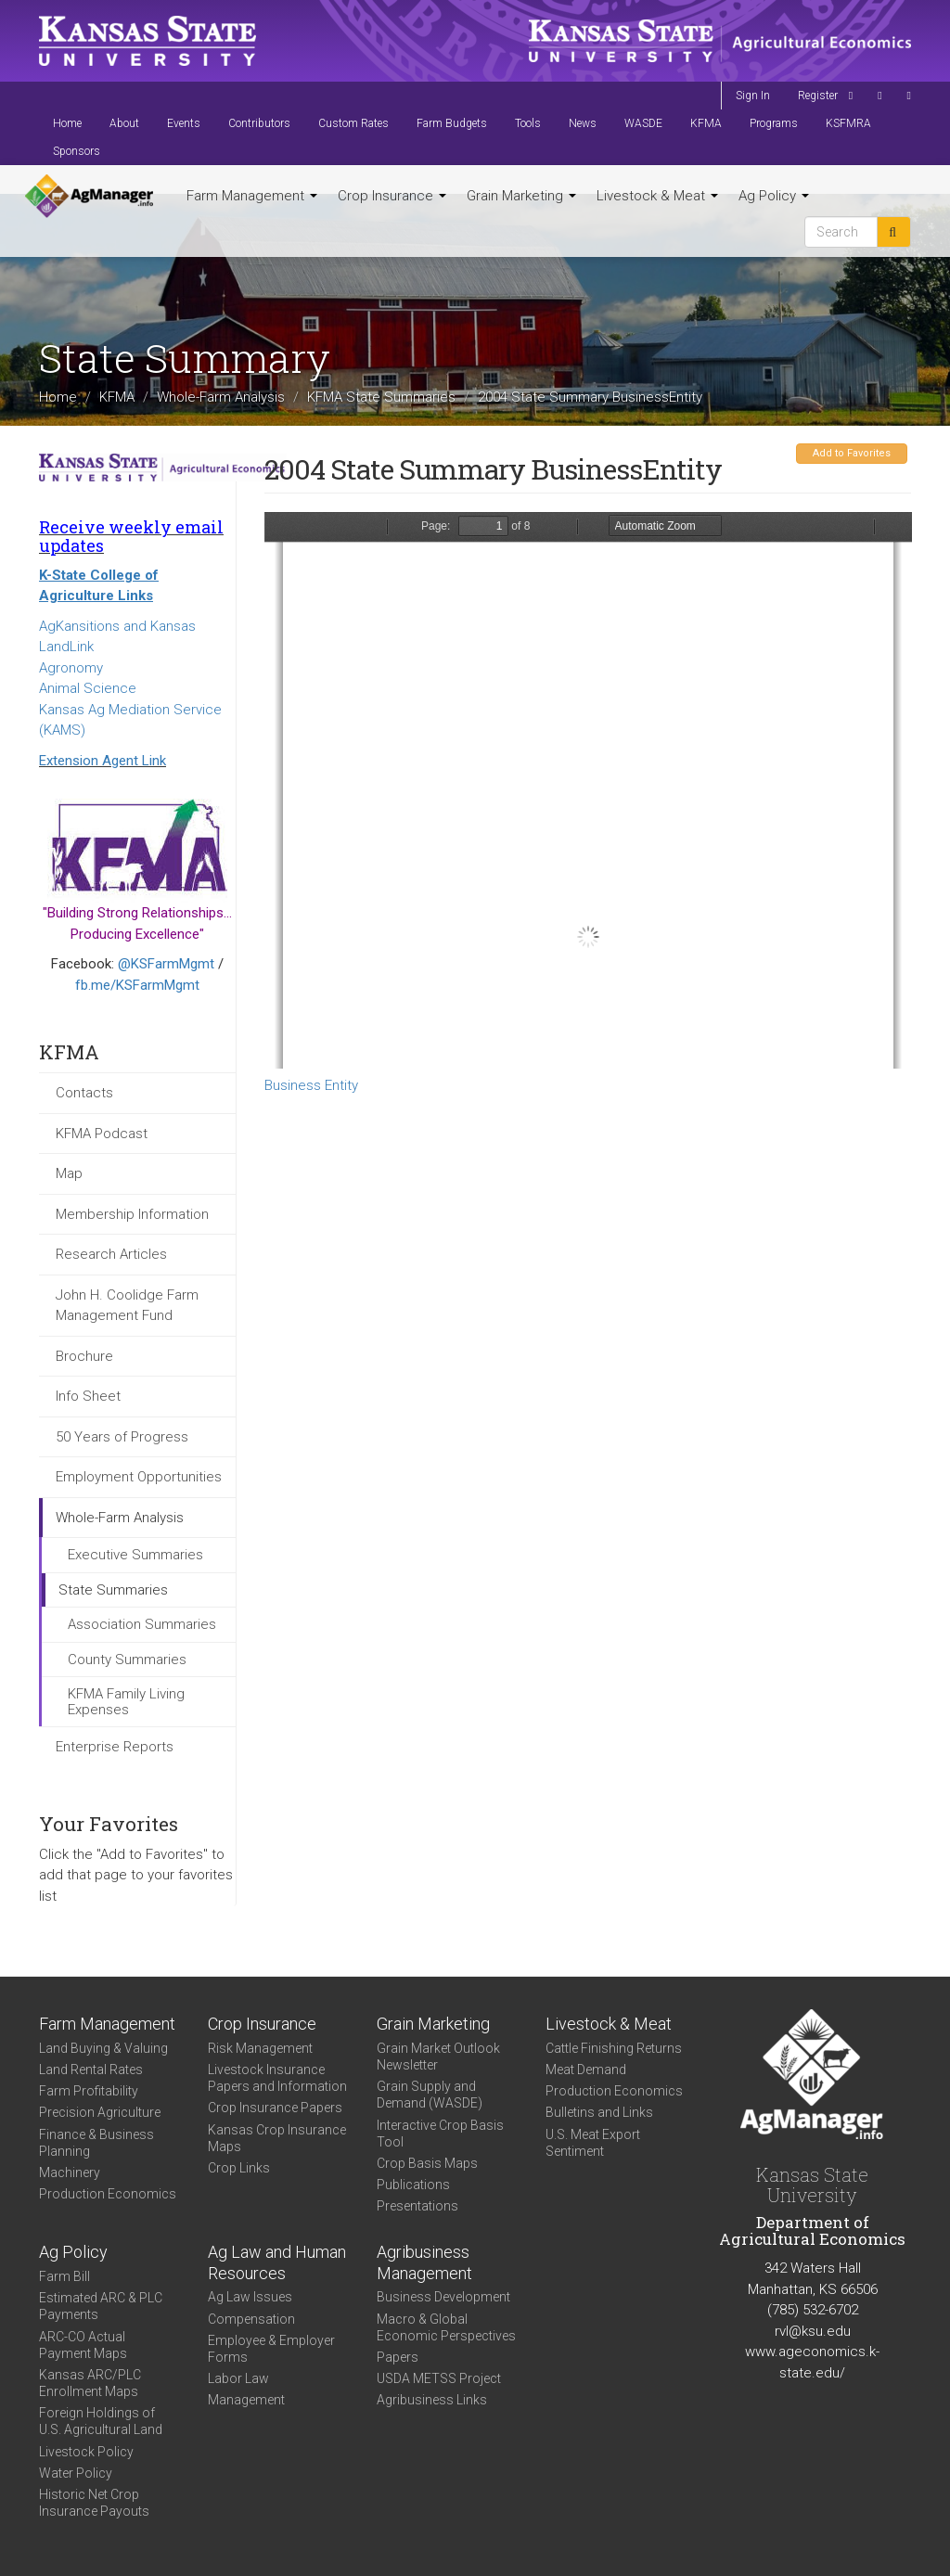  Describe the element at coordinates (127, 1659) in the screenshot. I see `County Summaries` at that location.